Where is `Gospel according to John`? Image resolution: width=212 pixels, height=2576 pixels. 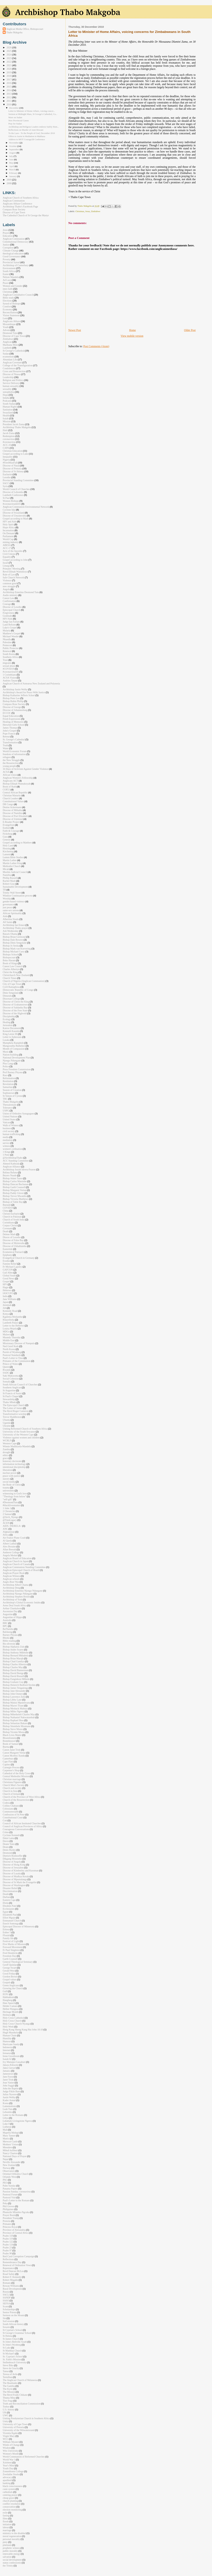 Gospel according to John is located at coordinates (15, 559).